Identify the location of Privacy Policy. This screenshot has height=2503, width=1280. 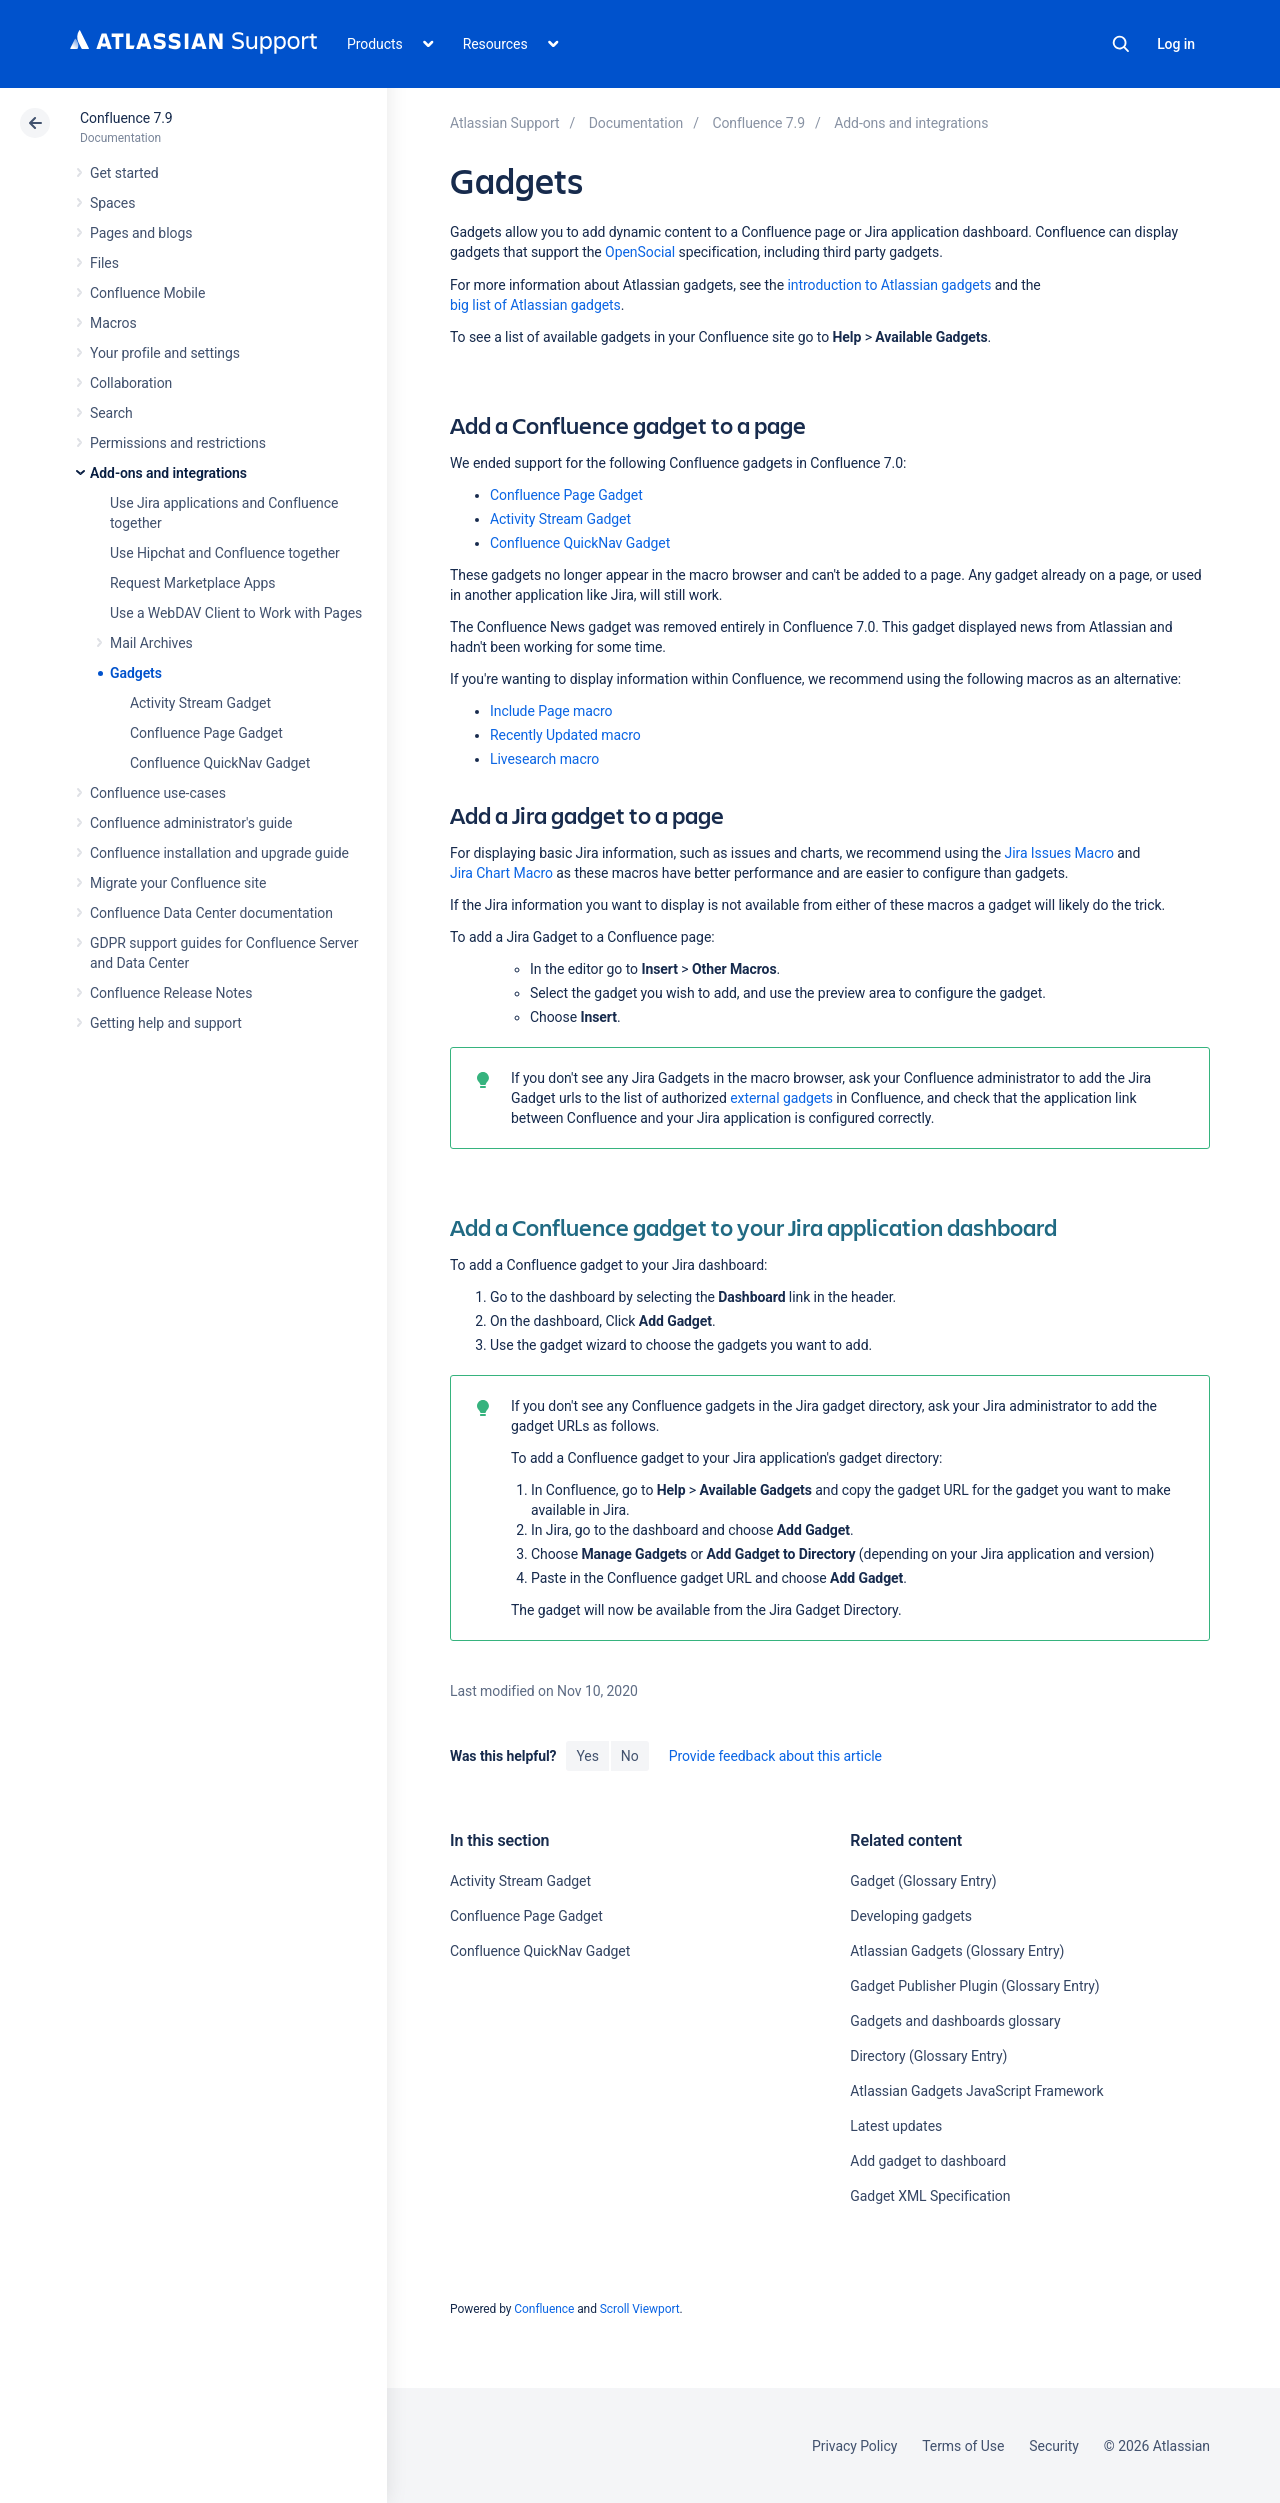
(854, 2446).